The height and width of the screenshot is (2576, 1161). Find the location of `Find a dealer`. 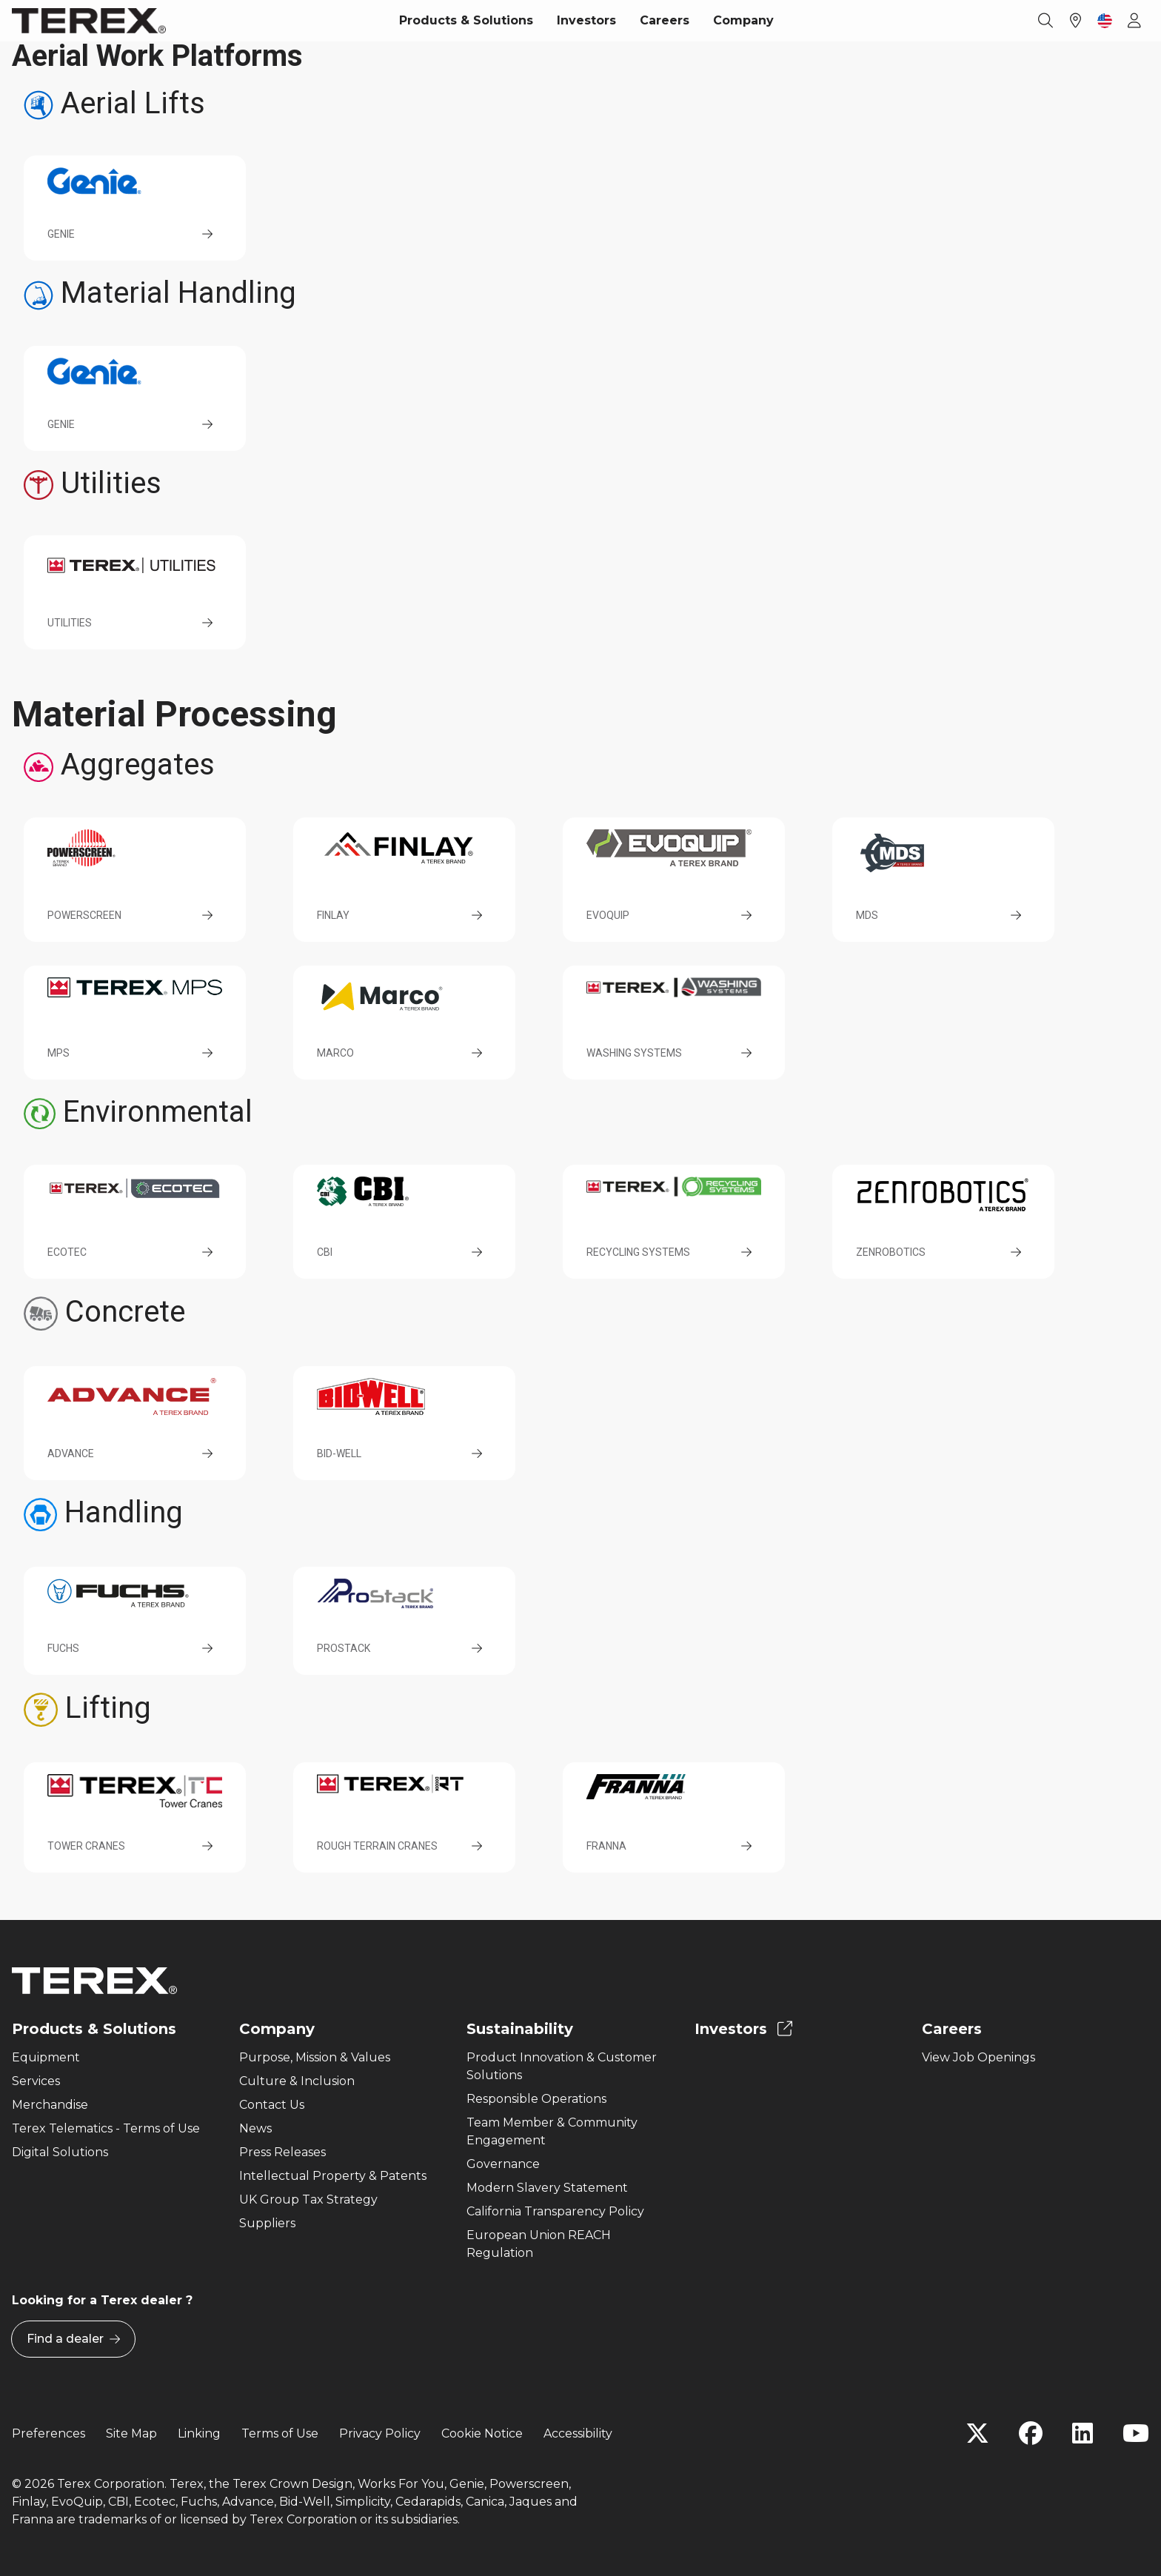

Find a dealer is located at coordinates (73, 2339).